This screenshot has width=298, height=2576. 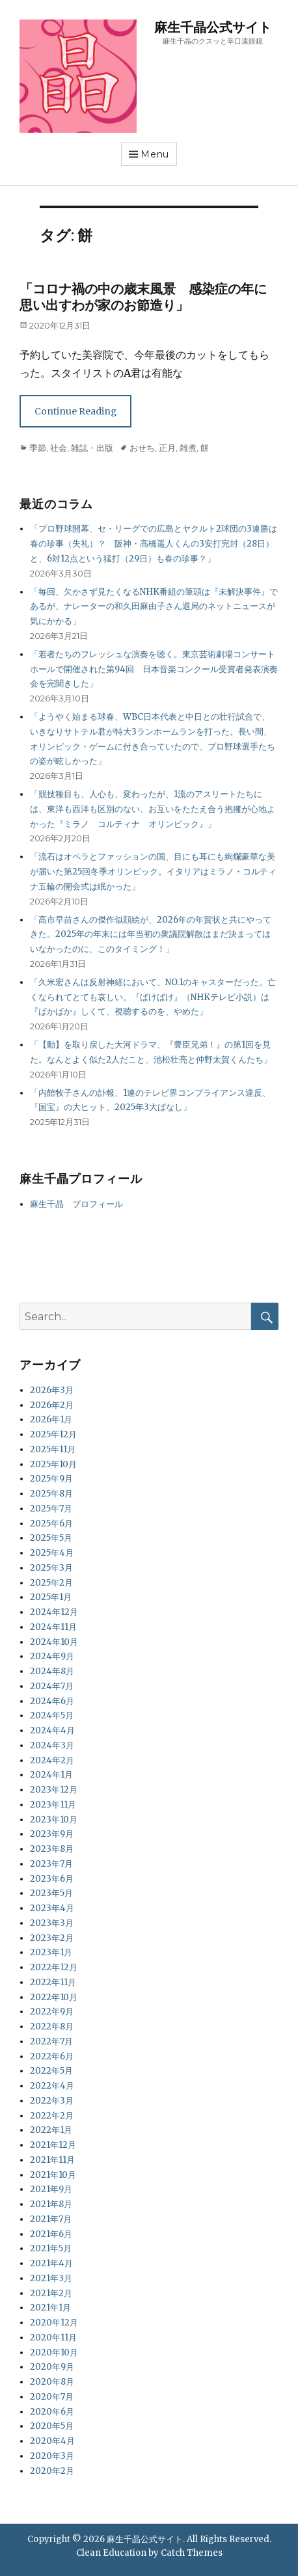 I want to click on 2022年3月, so click(x=52, y=2100).